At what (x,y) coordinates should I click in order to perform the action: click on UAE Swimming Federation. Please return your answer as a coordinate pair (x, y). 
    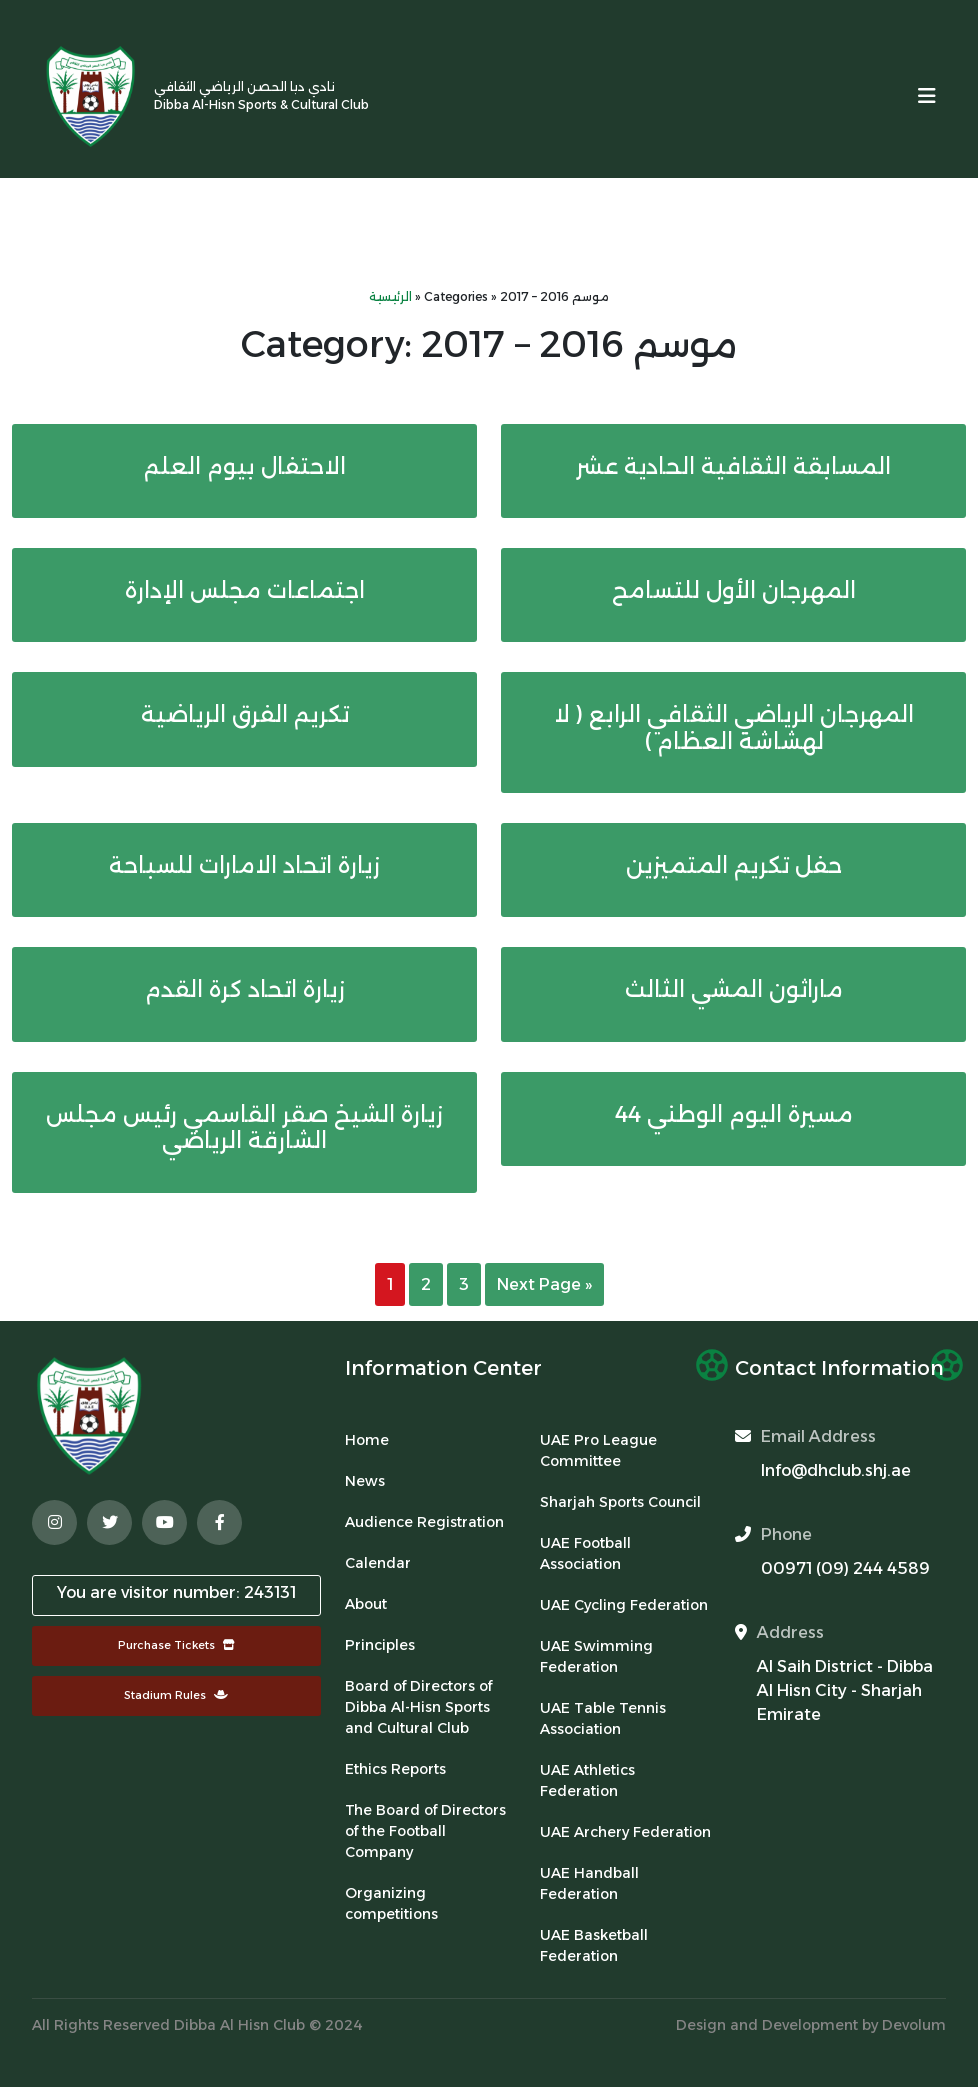
    Looking at the image, I should click on (596, 1656).